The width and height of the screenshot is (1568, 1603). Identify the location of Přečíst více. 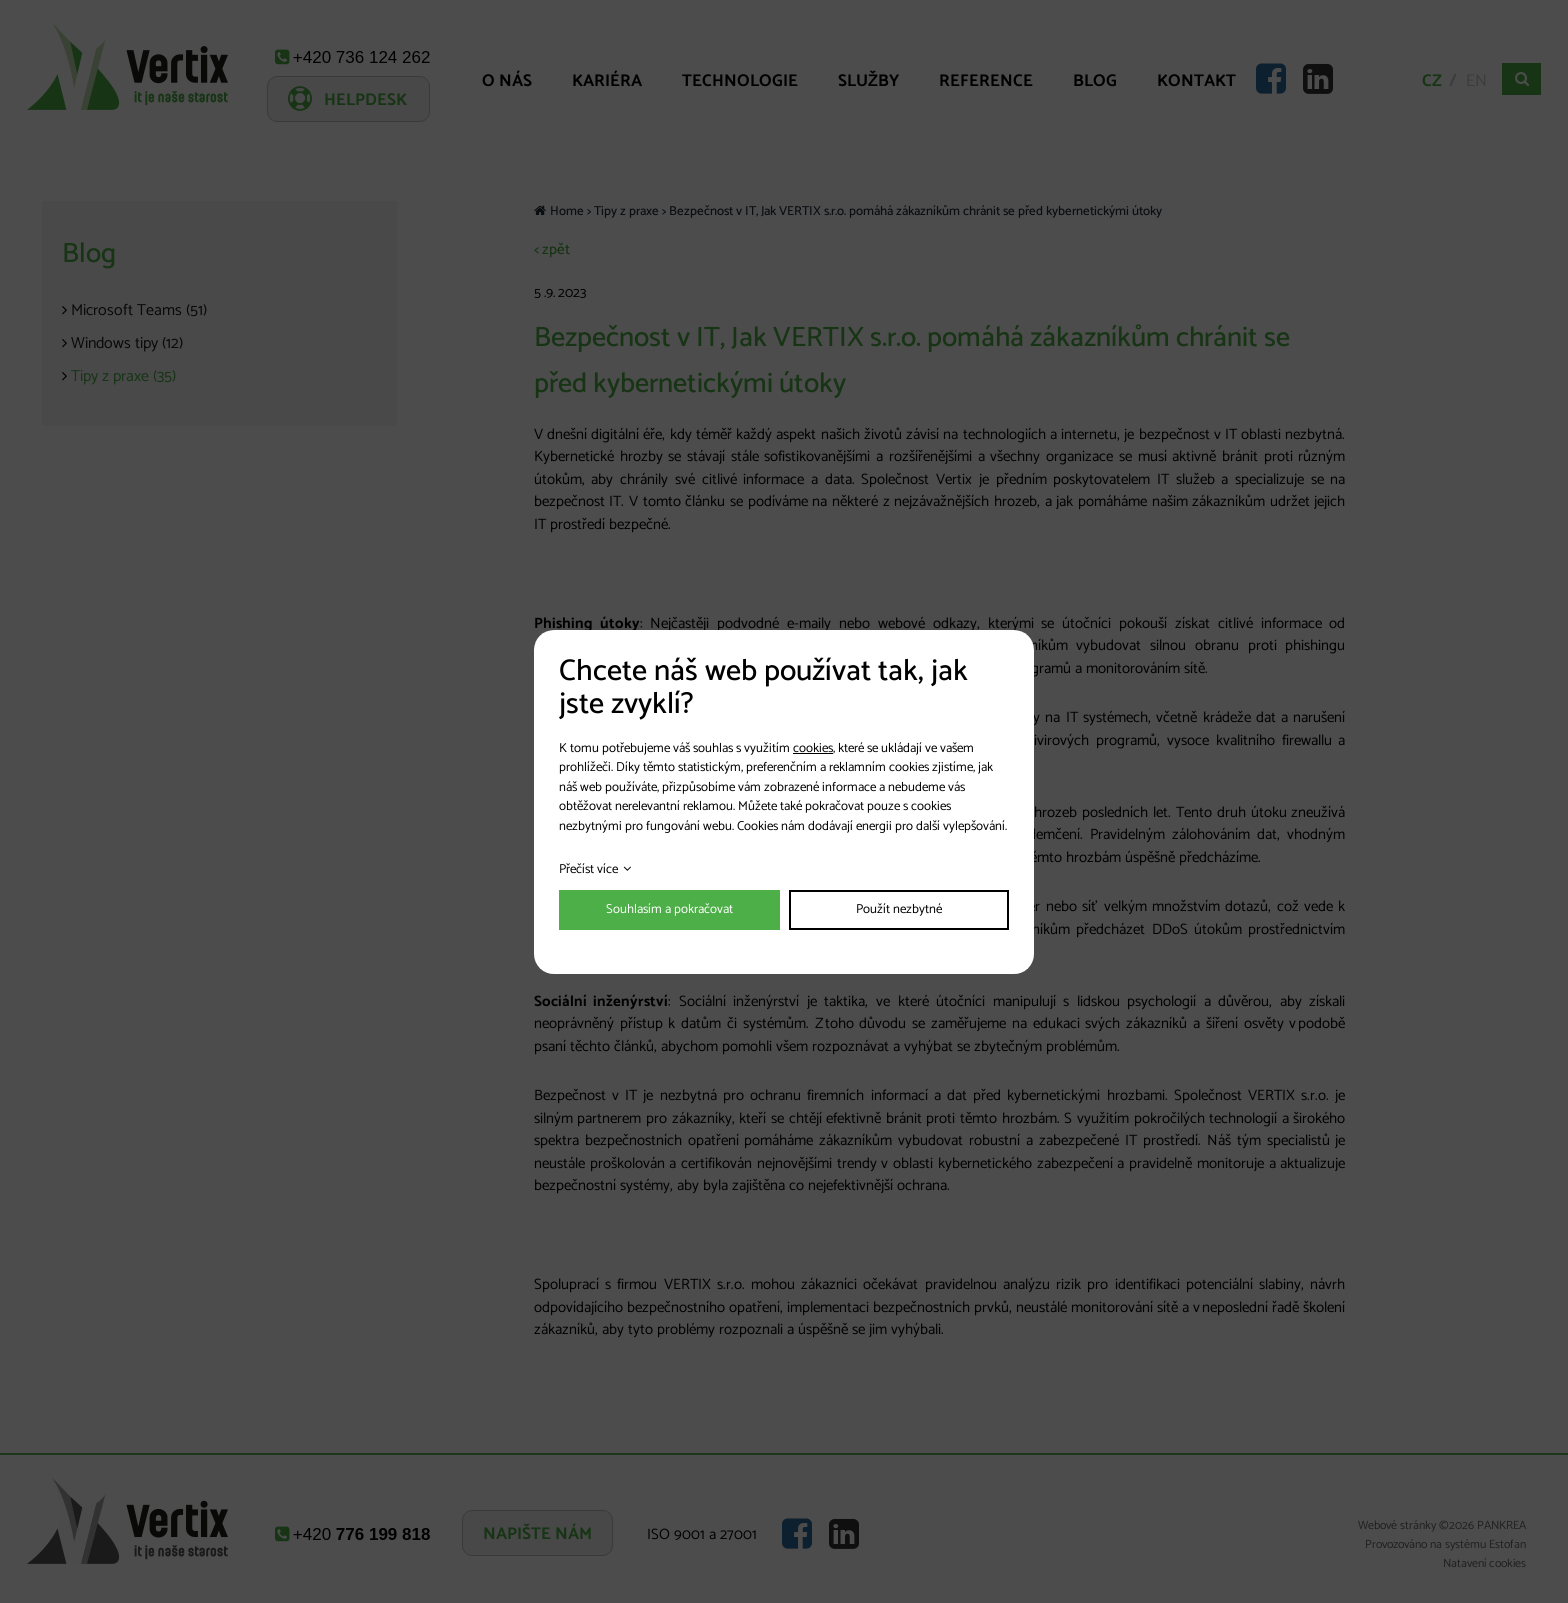
(588, 869).